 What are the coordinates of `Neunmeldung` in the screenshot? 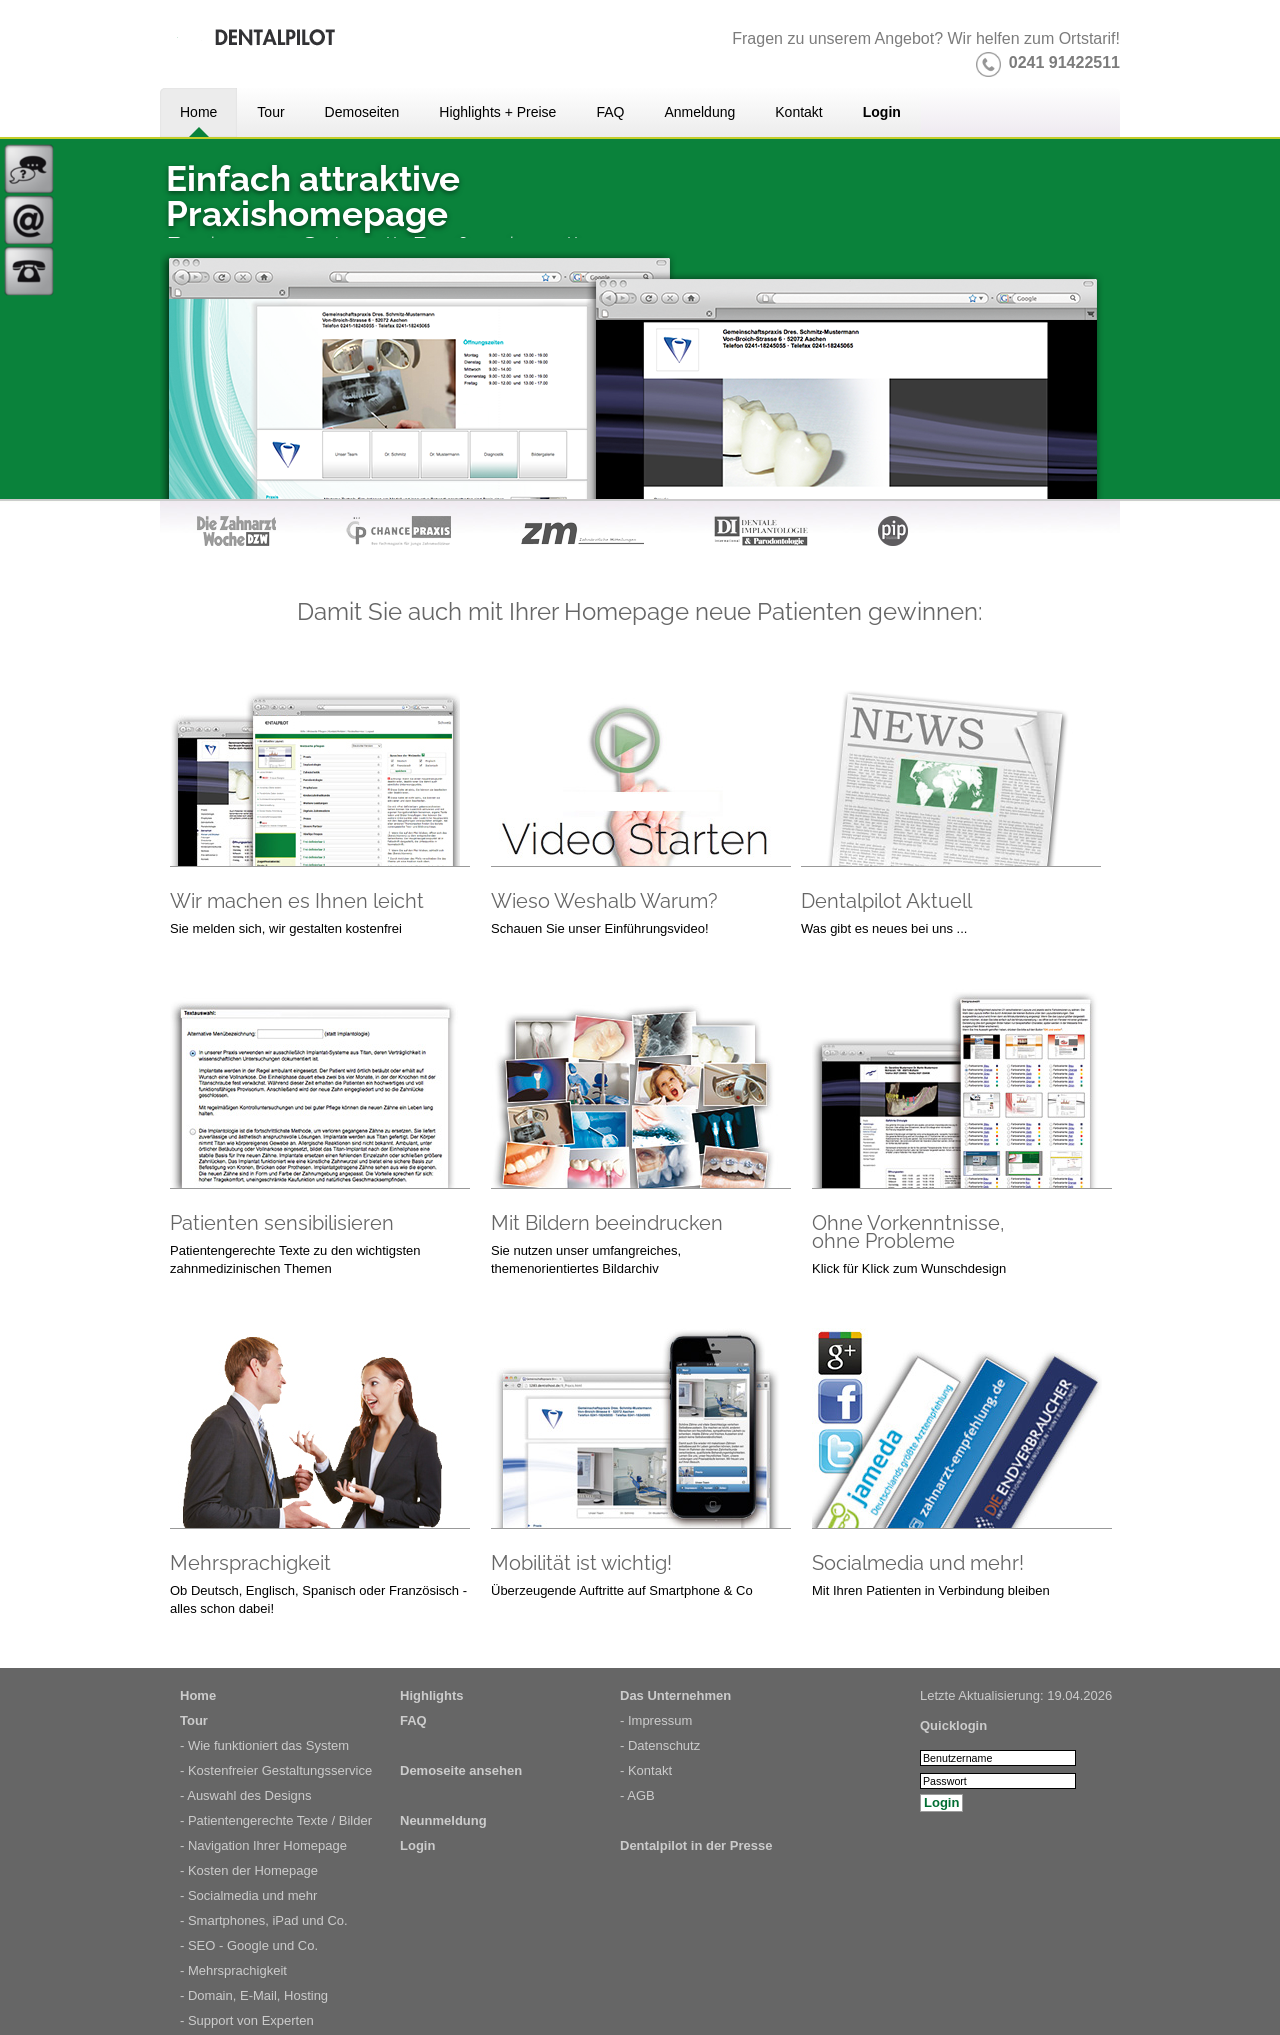 It's located at (443, 1820).